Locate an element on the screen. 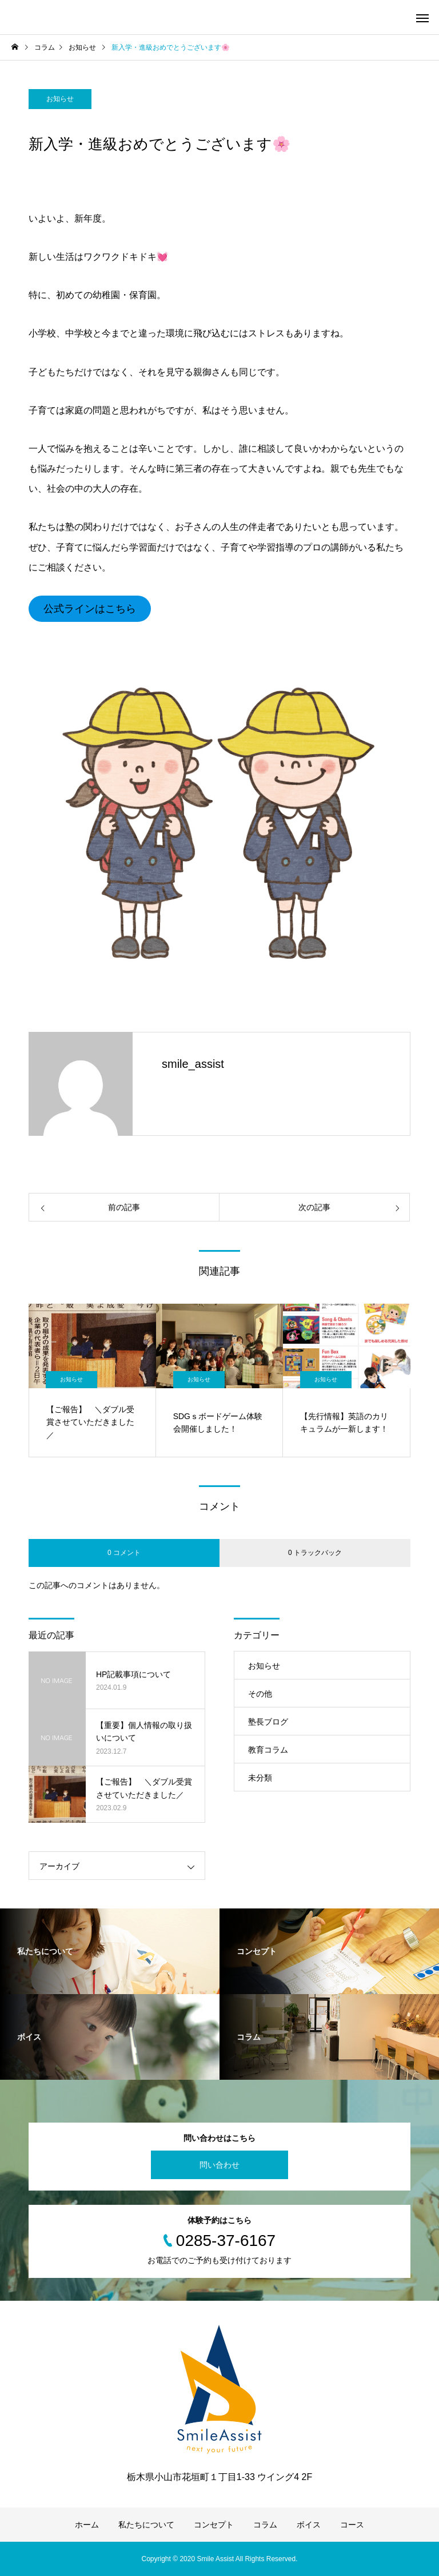  ボイス is located at coordinates (309, 2524).